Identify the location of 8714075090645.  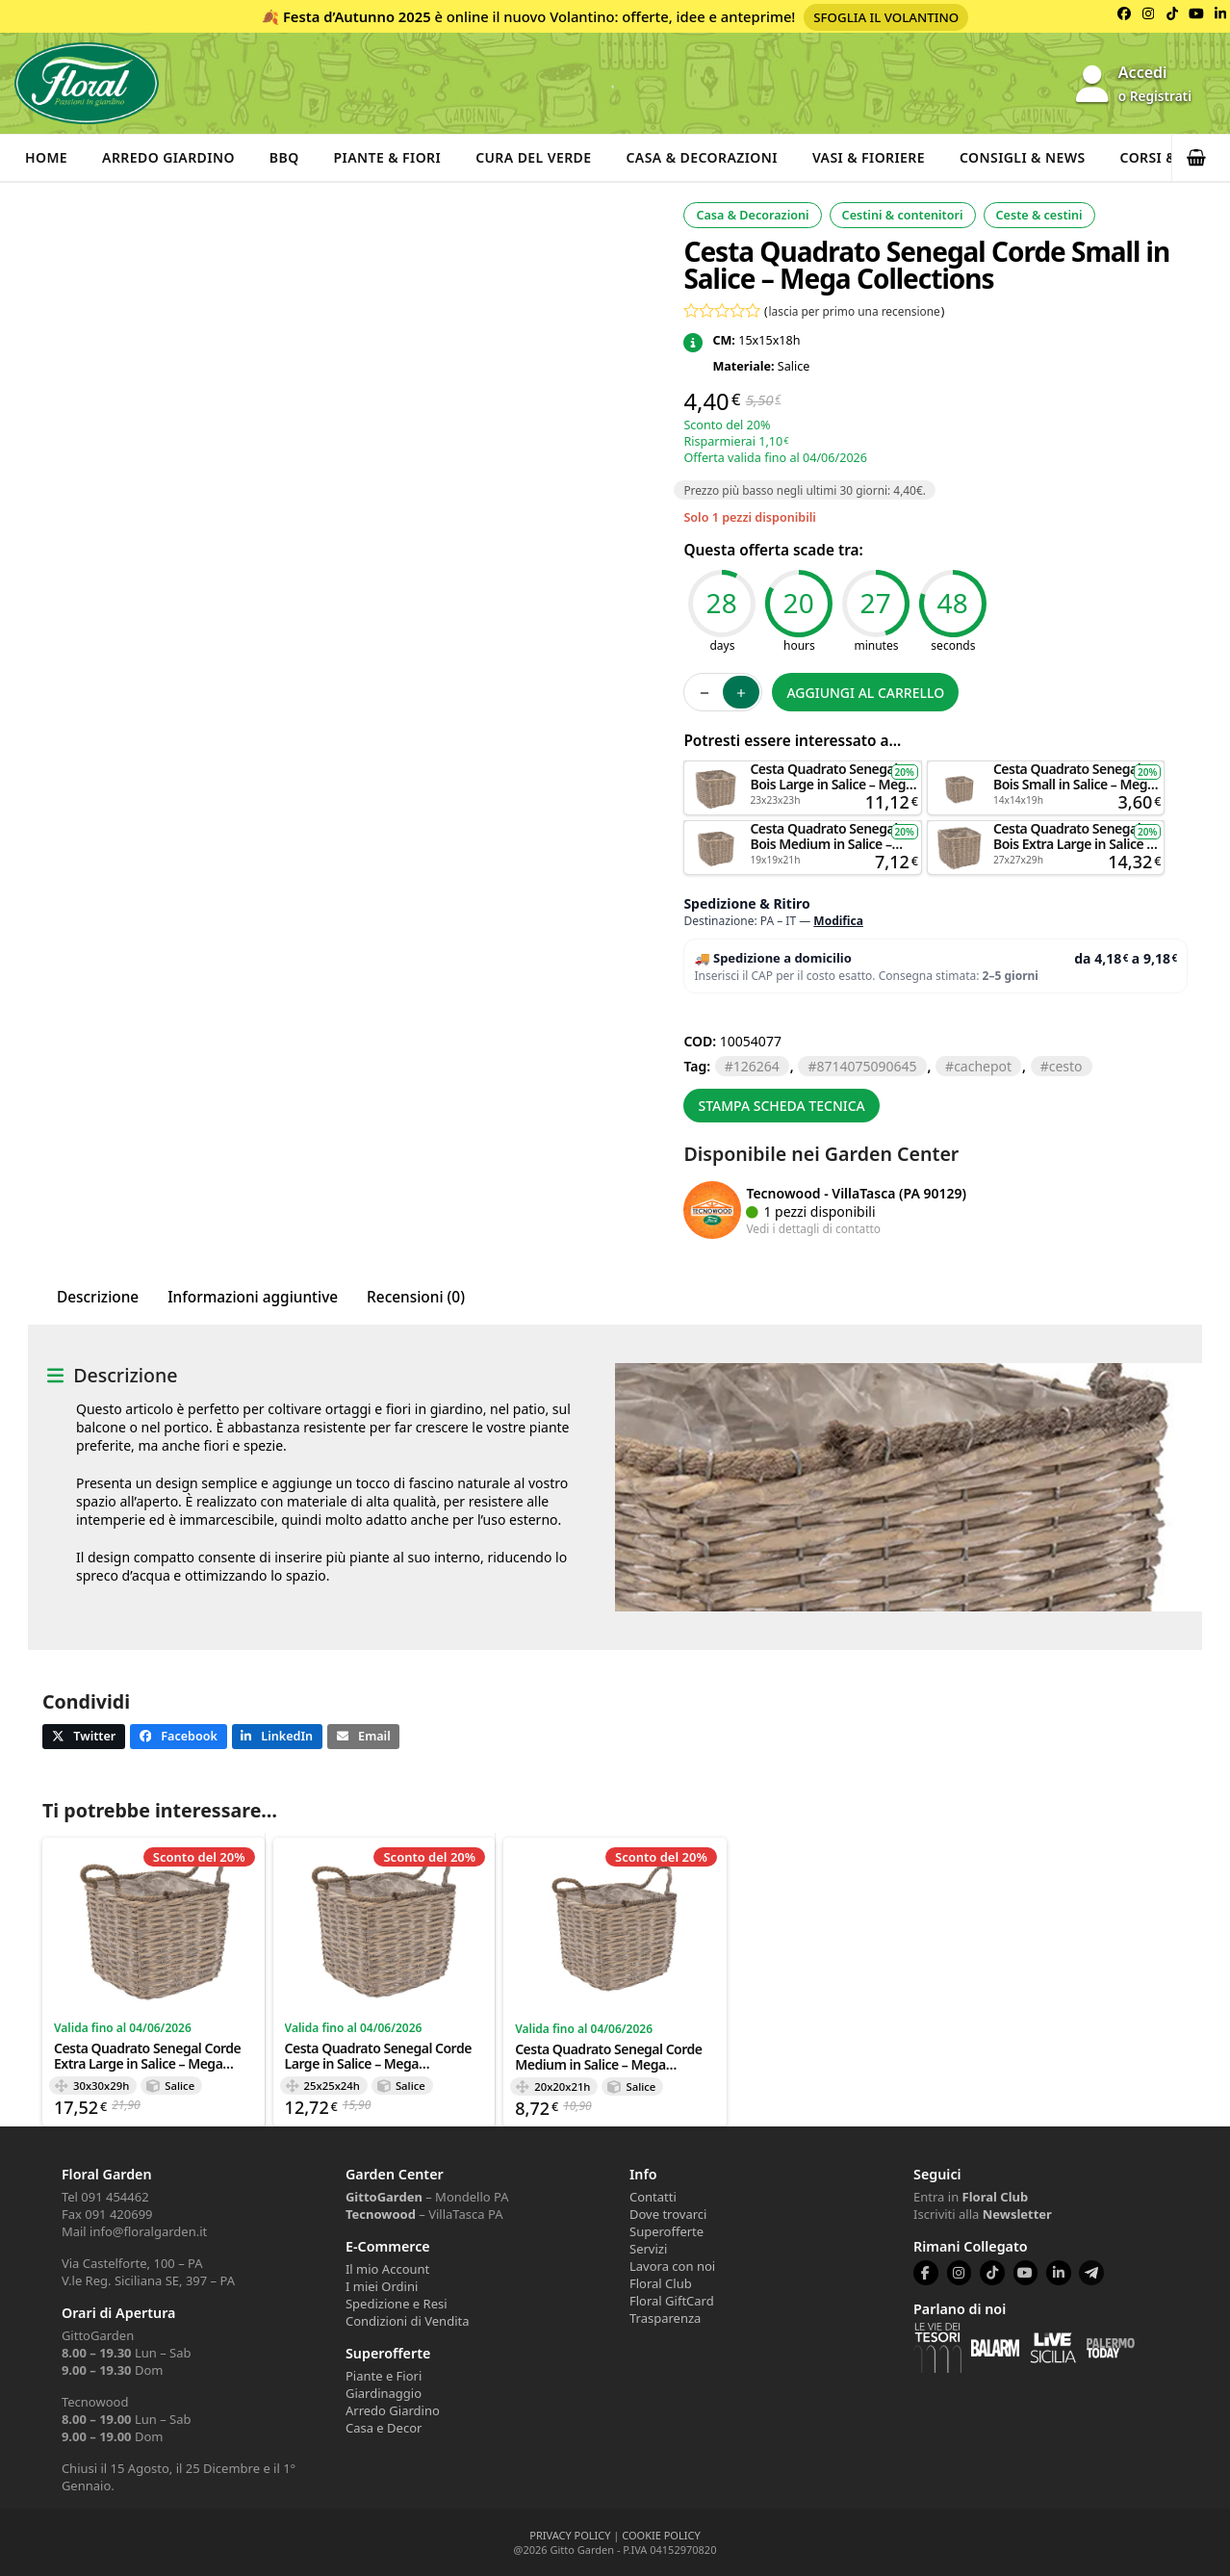
(866, 1066).